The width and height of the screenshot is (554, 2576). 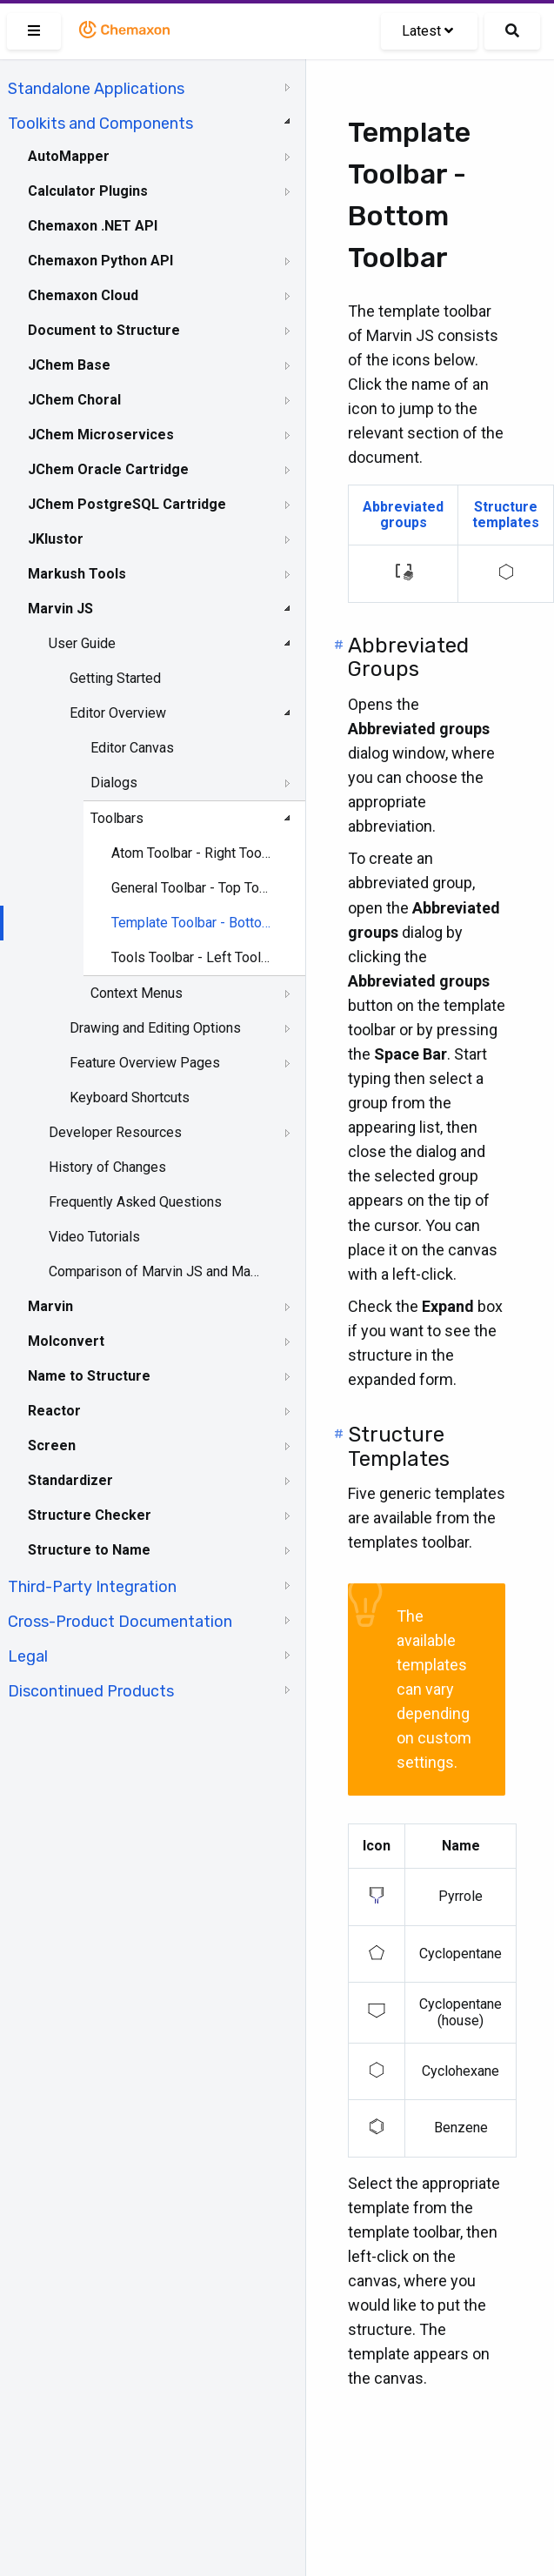 I want to click on Chemaxon Cloud, so click(x=83, y=295).